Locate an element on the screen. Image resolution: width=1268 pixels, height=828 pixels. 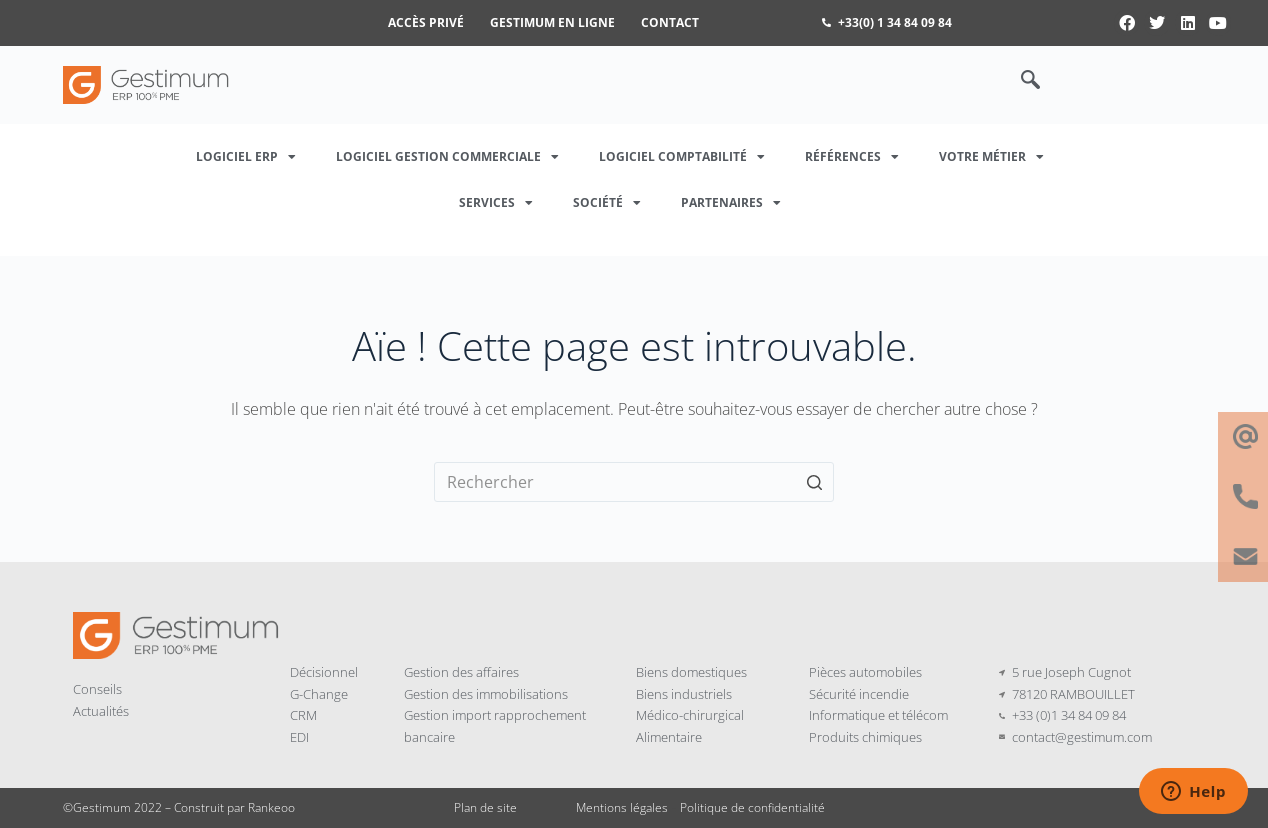
Logiciel Gestion Commerciale is located at coordinates (447, 157).